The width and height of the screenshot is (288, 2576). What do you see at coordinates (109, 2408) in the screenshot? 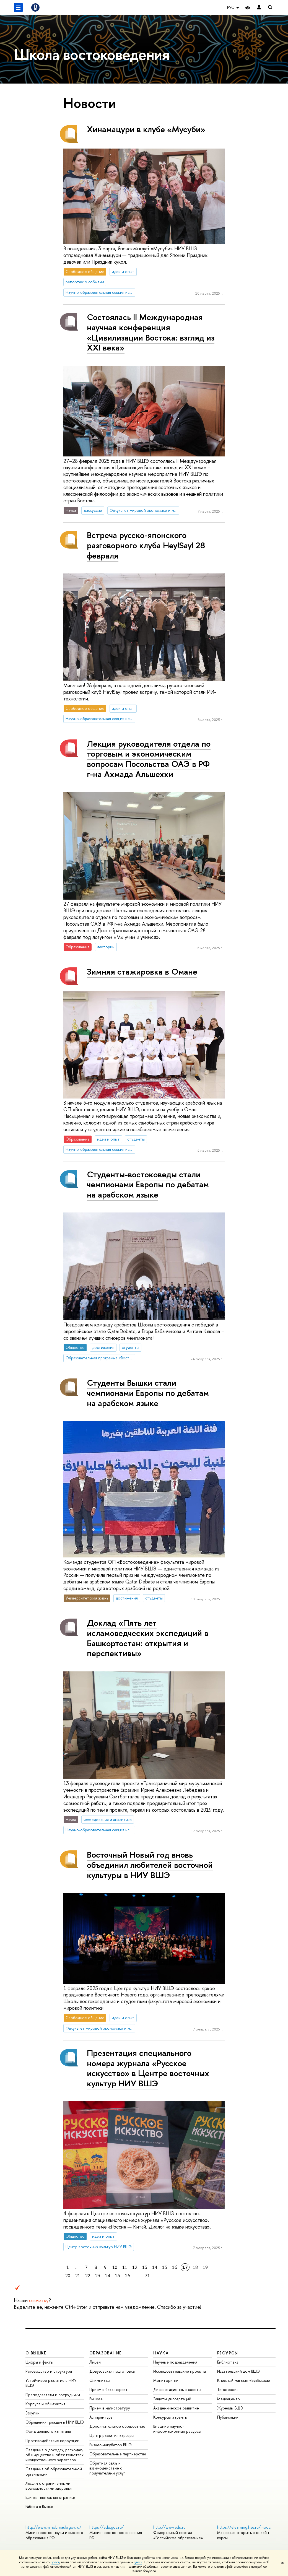
I see `Прием в магистратуру` at bounding box center [109, 2408].